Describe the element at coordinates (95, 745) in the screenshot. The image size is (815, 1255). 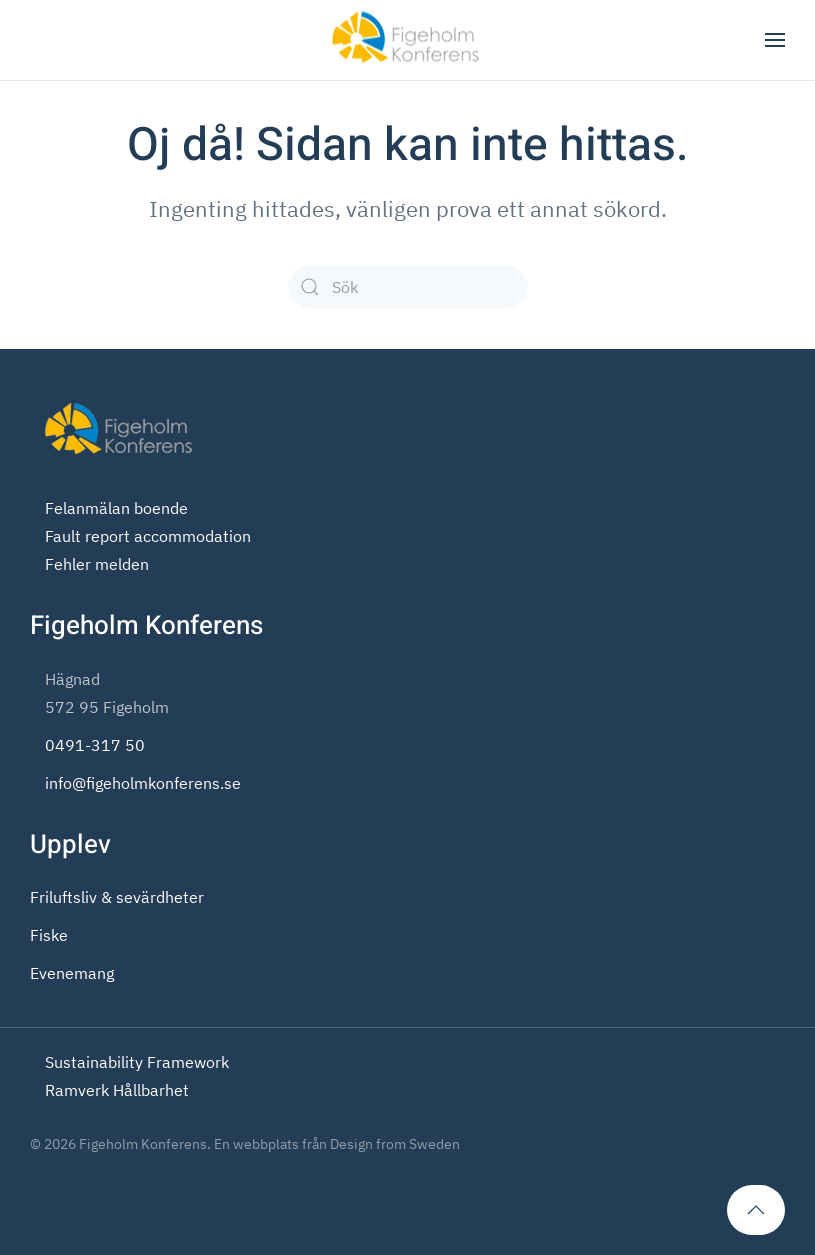
I see `0491-317 50` at that location.